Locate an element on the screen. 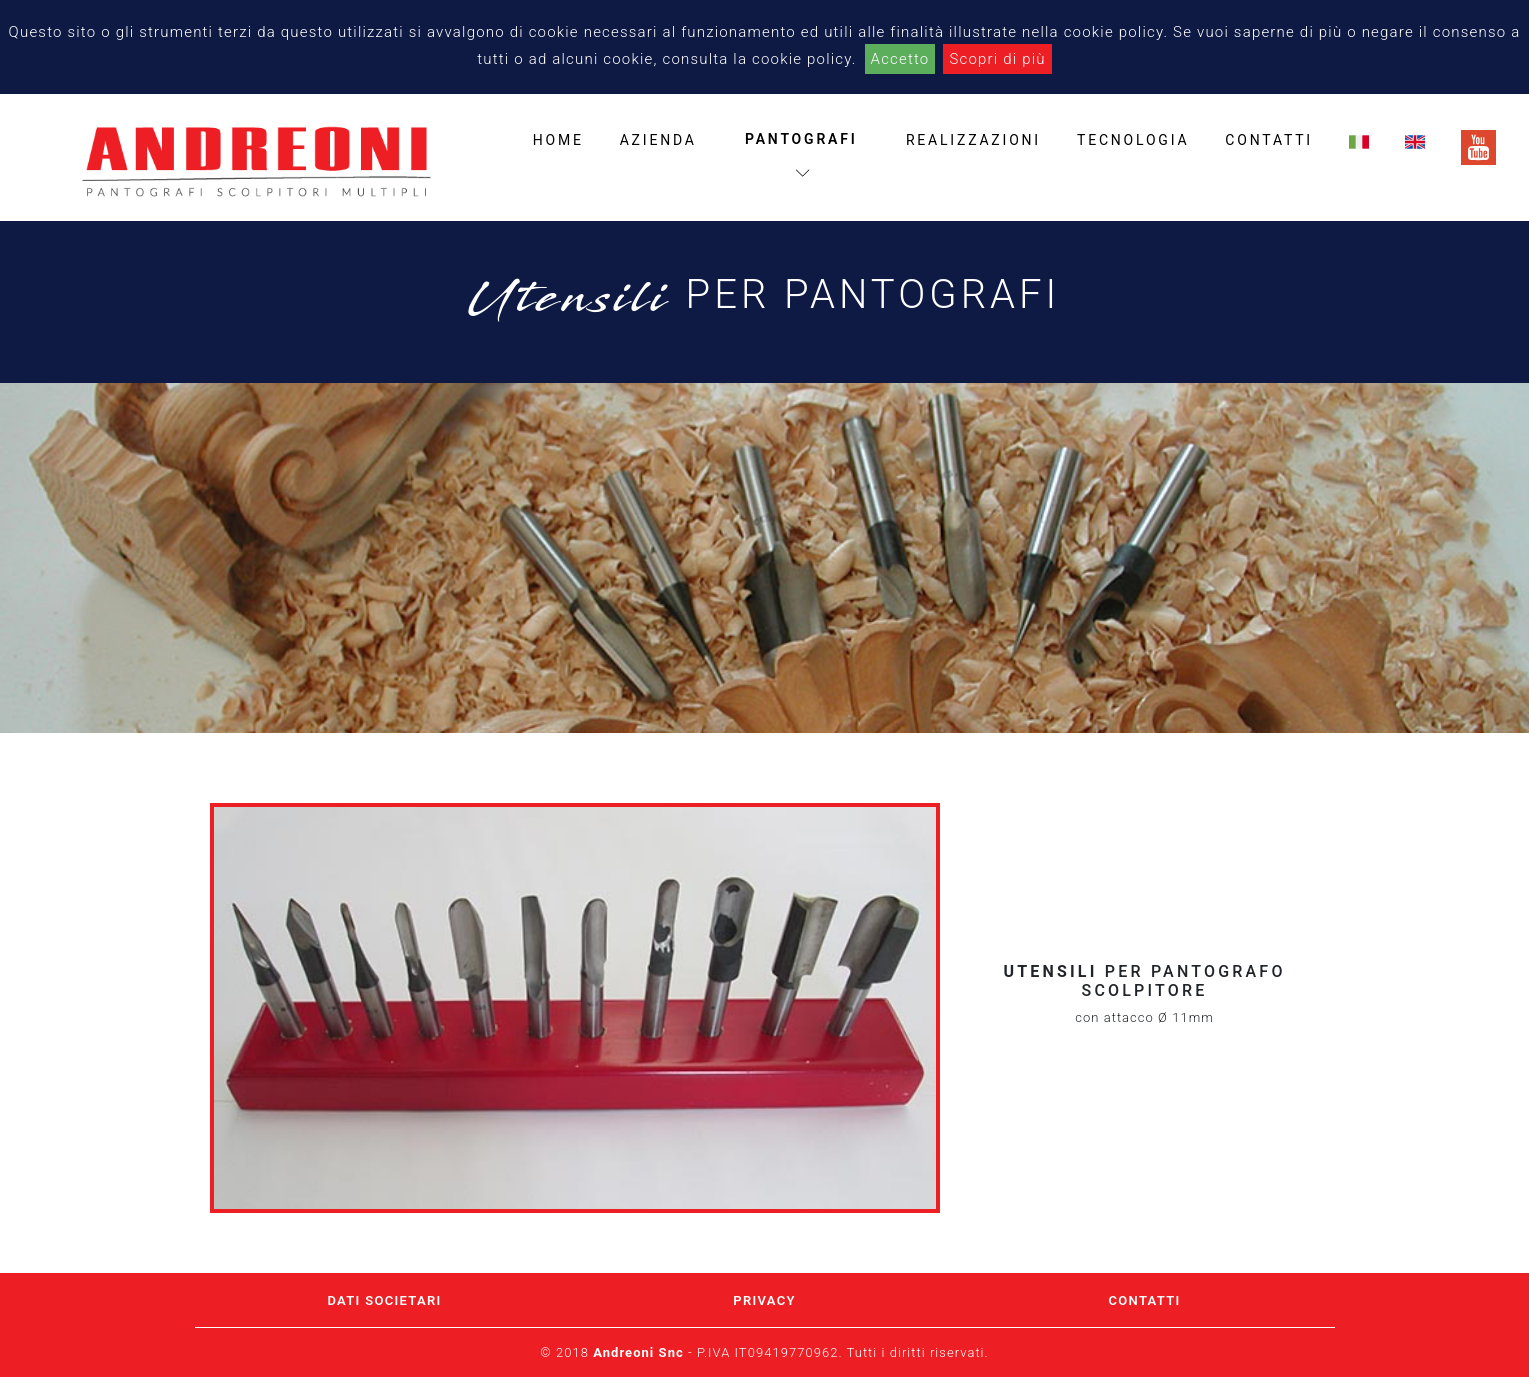 The width and height of the screenshot is (1529, 1377). tecnologia is located at coordinates (1133, 140).